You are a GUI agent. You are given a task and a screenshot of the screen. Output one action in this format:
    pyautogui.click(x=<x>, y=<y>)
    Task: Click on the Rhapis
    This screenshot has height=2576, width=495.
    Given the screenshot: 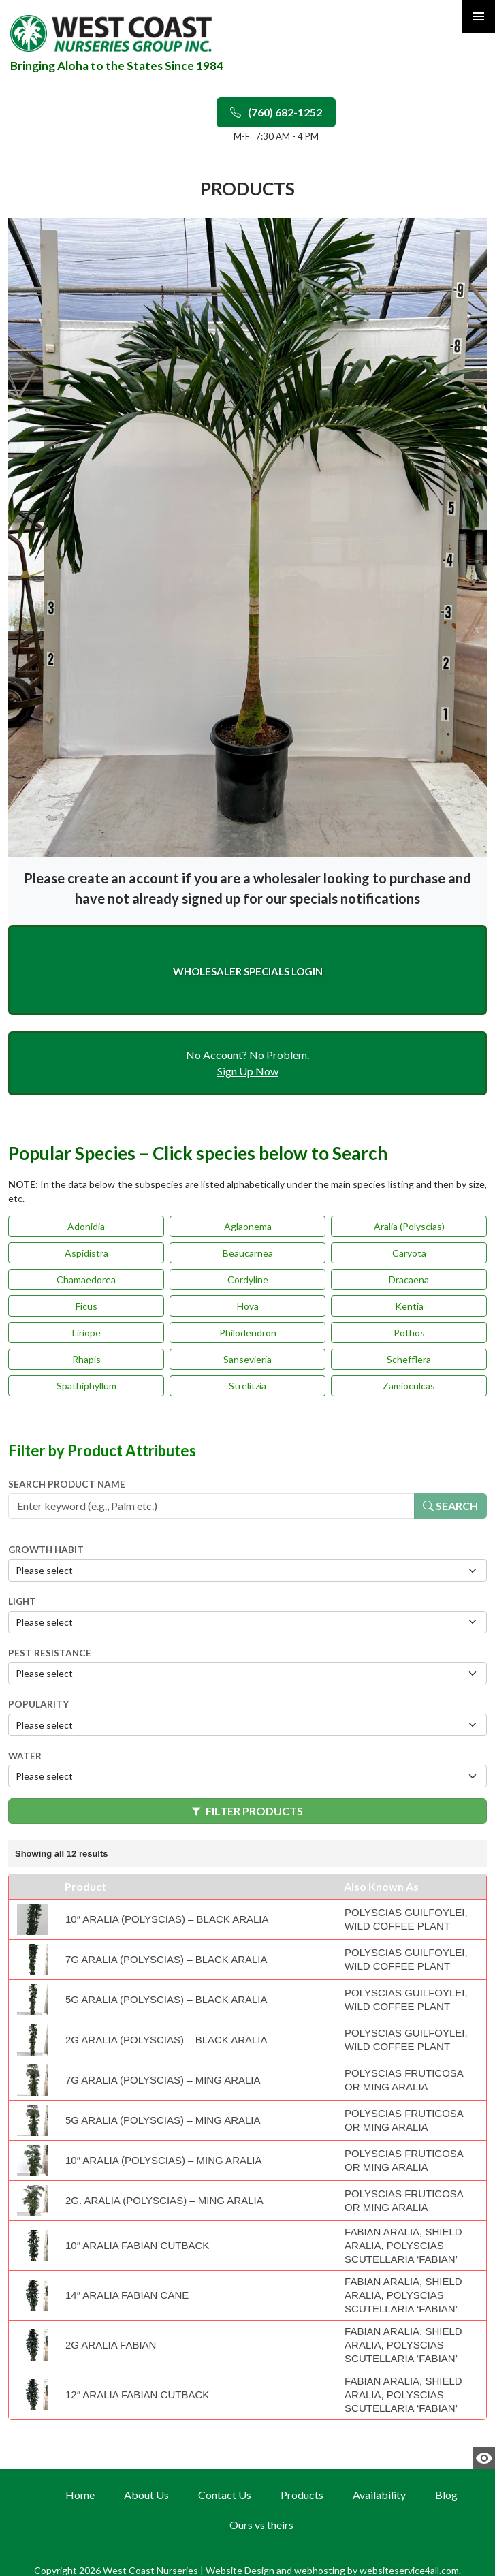 What is the action you would take?
    pyautogui.click(x=86, y=1359)
    